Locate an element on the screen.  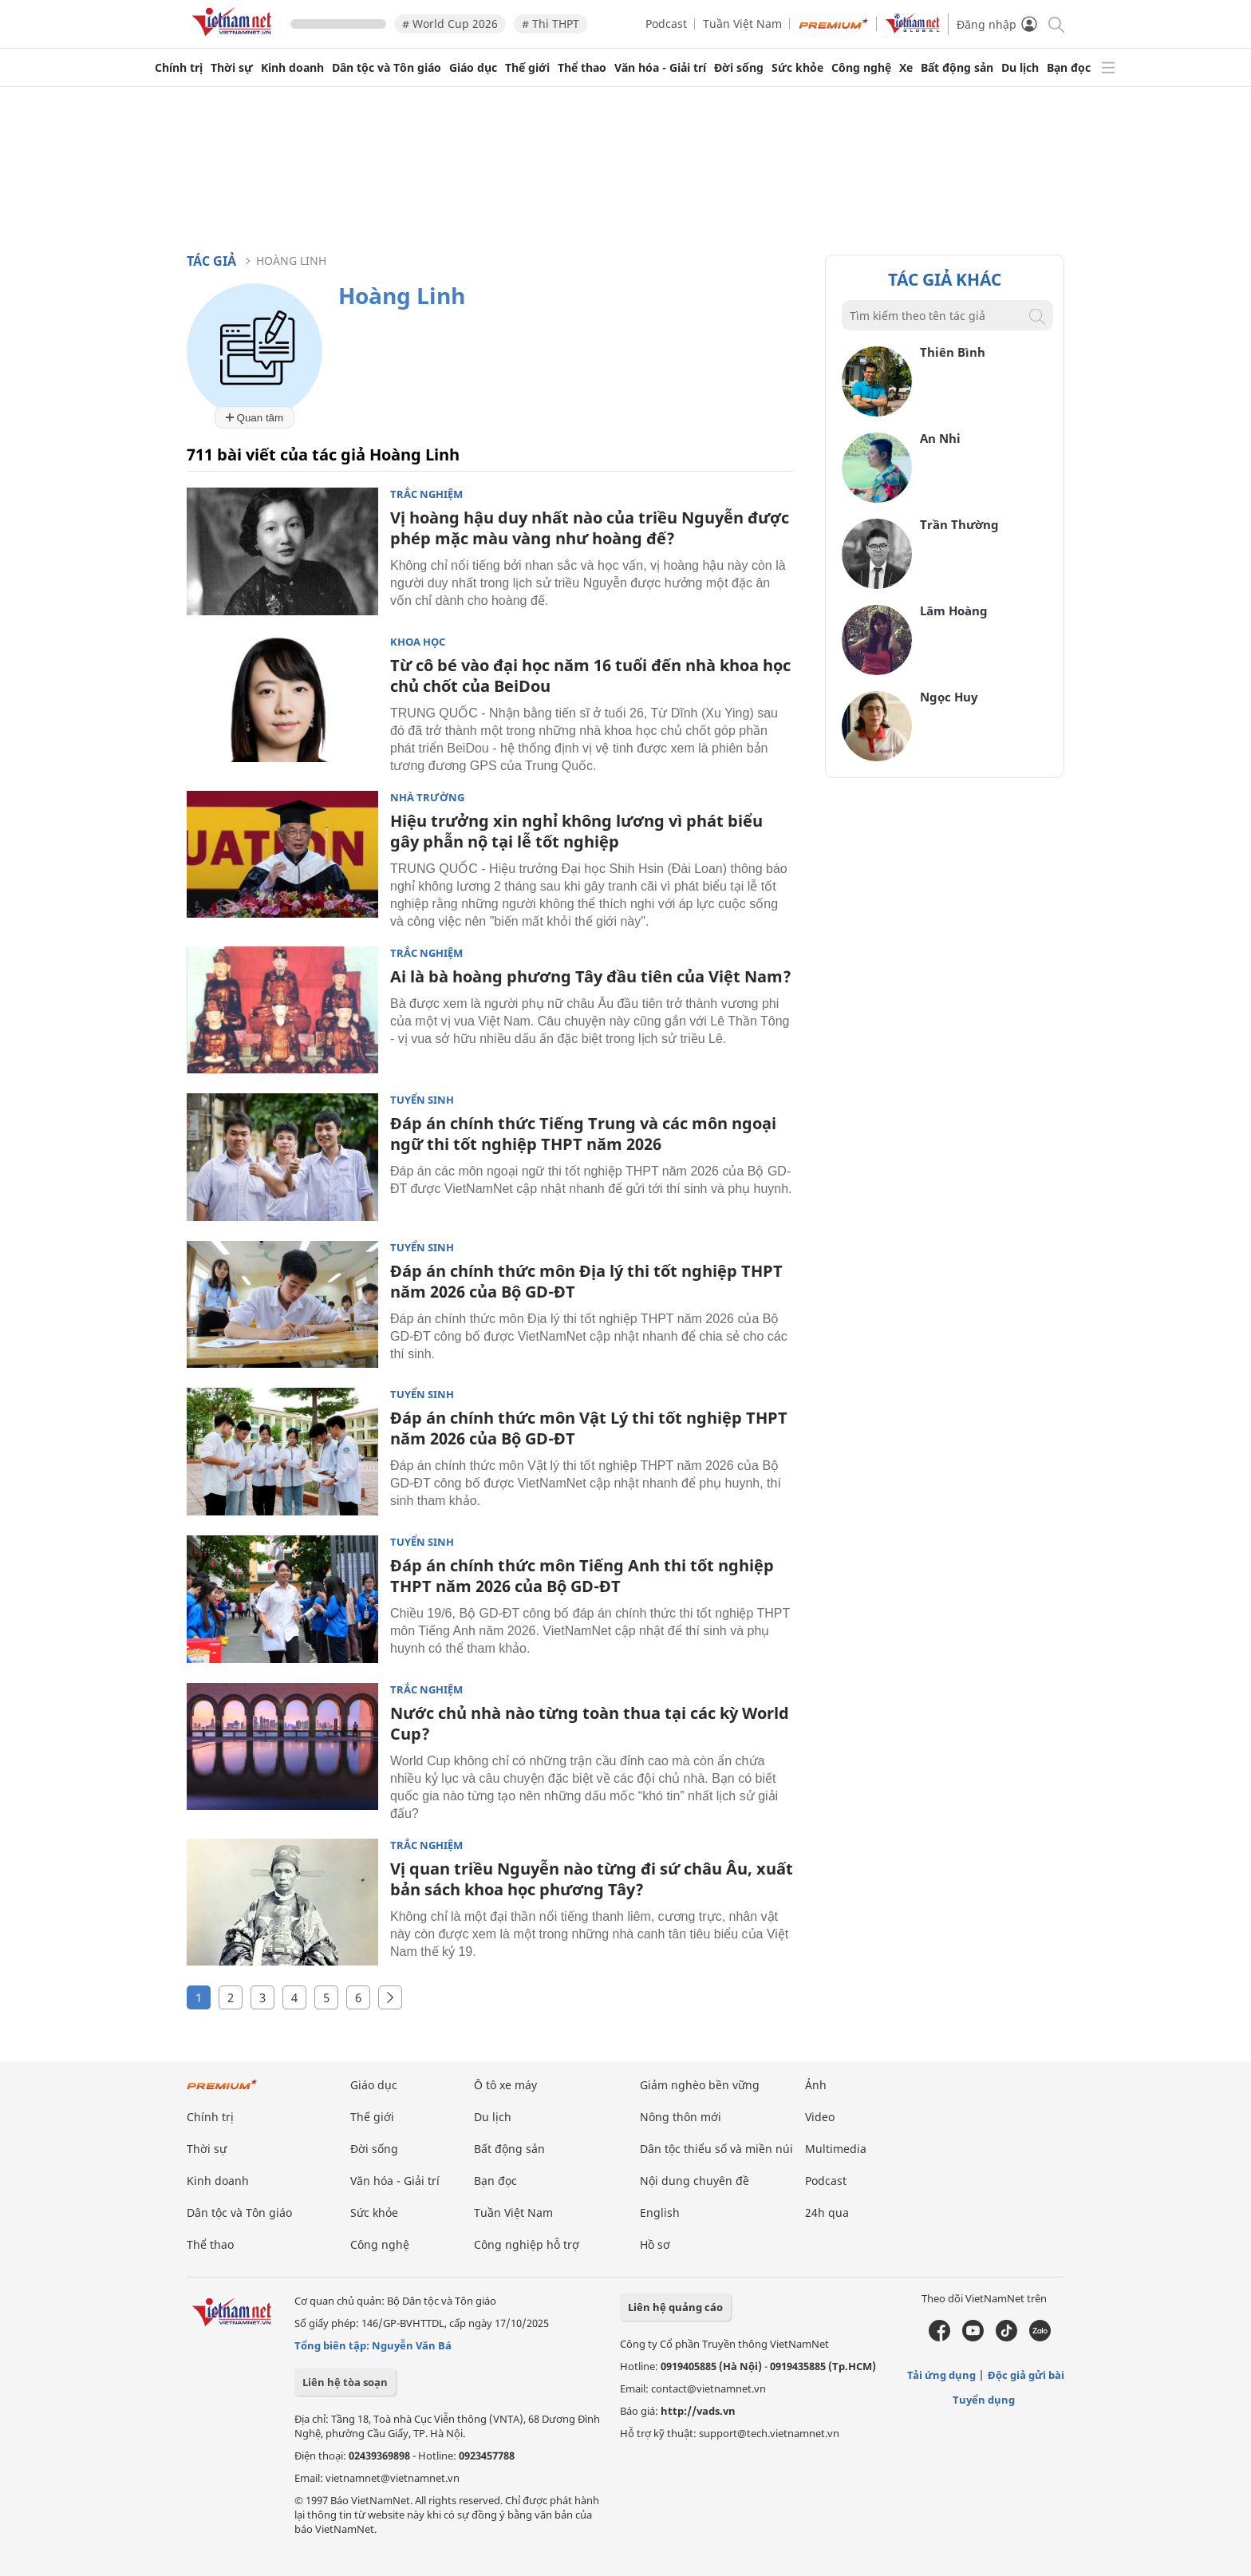
Nhà trường is located at coordinates (427, 797).